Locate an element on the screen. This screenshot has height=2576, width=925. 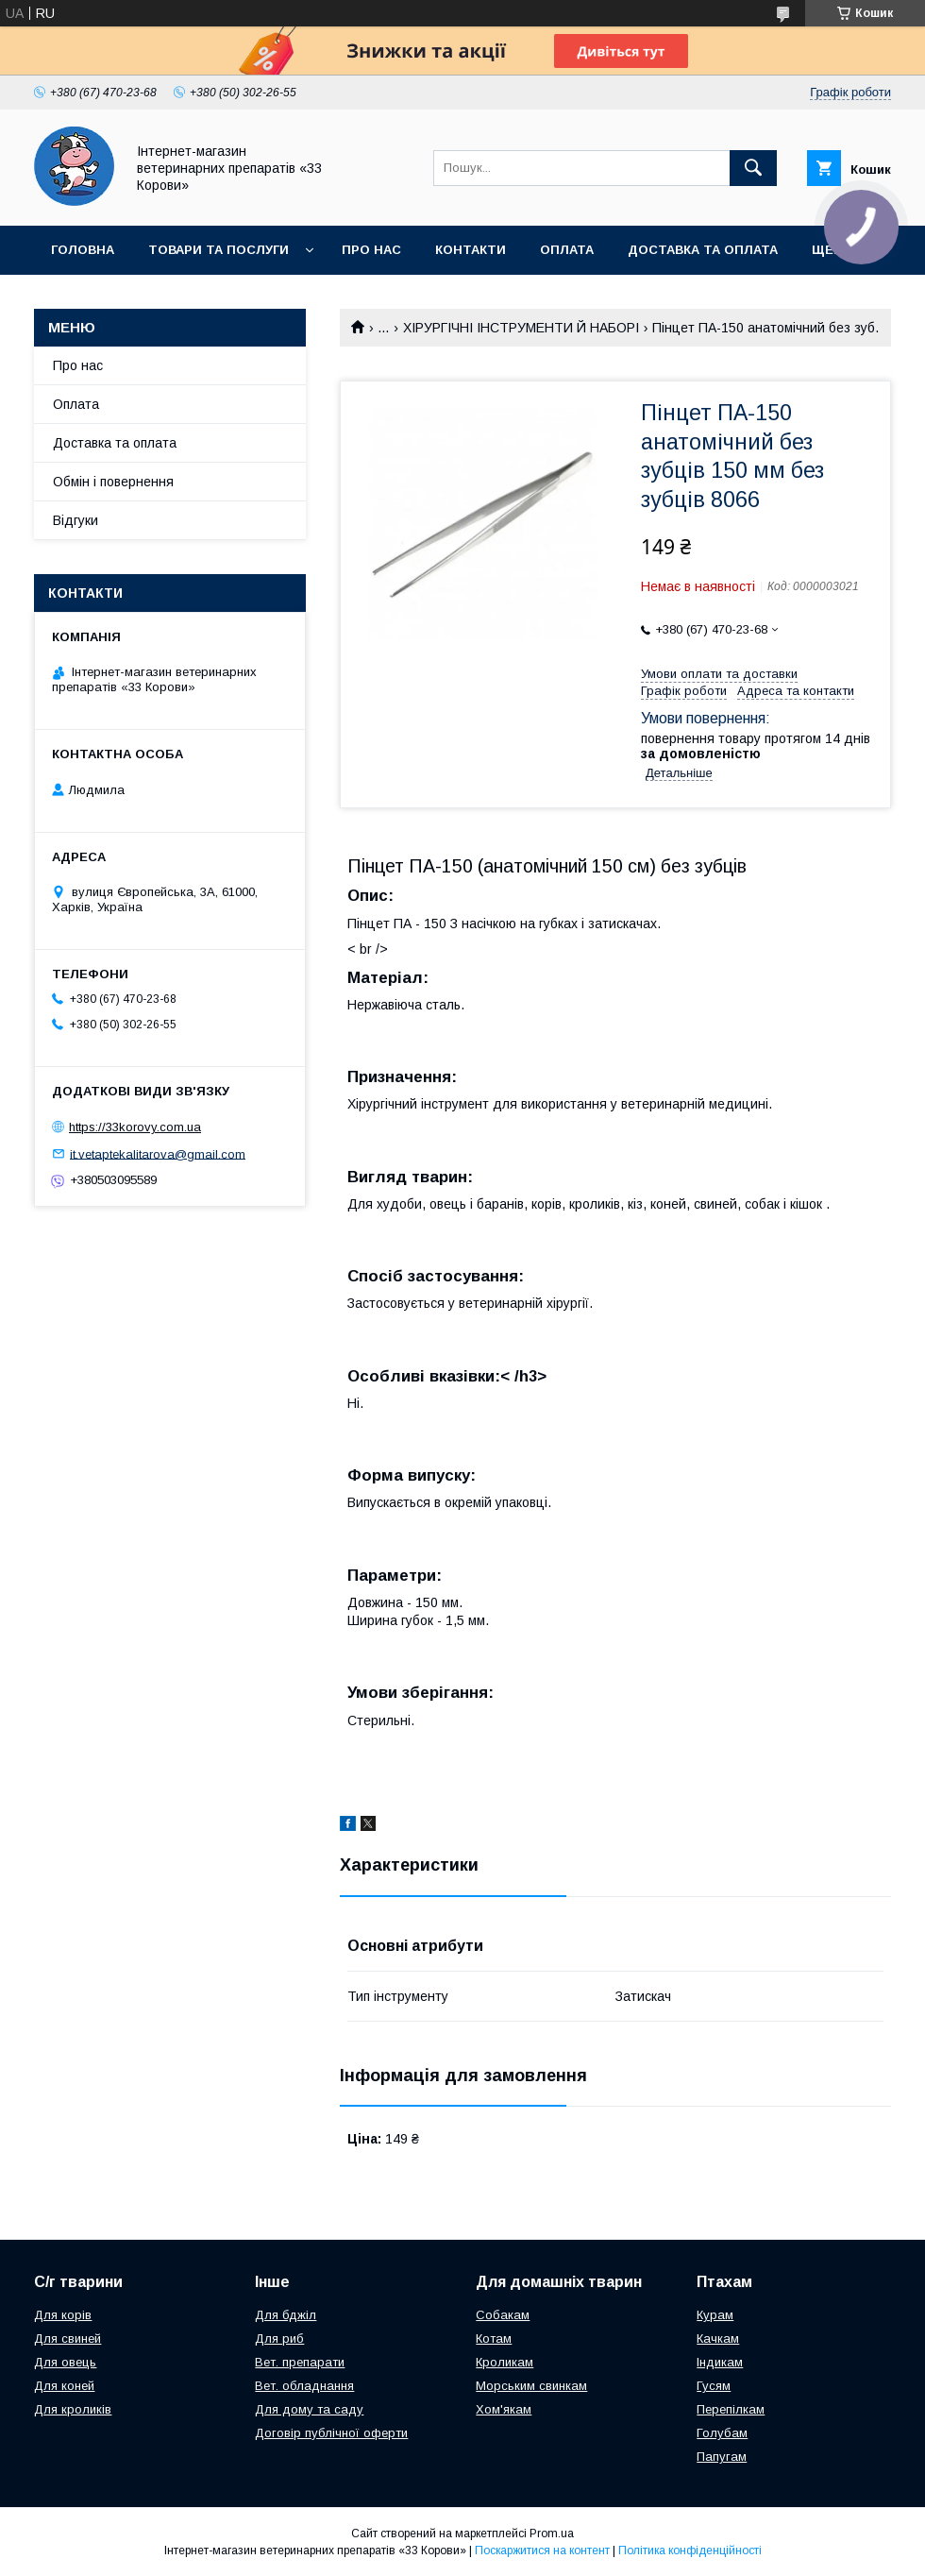
Індикам is located at coordinates (720, 2362).